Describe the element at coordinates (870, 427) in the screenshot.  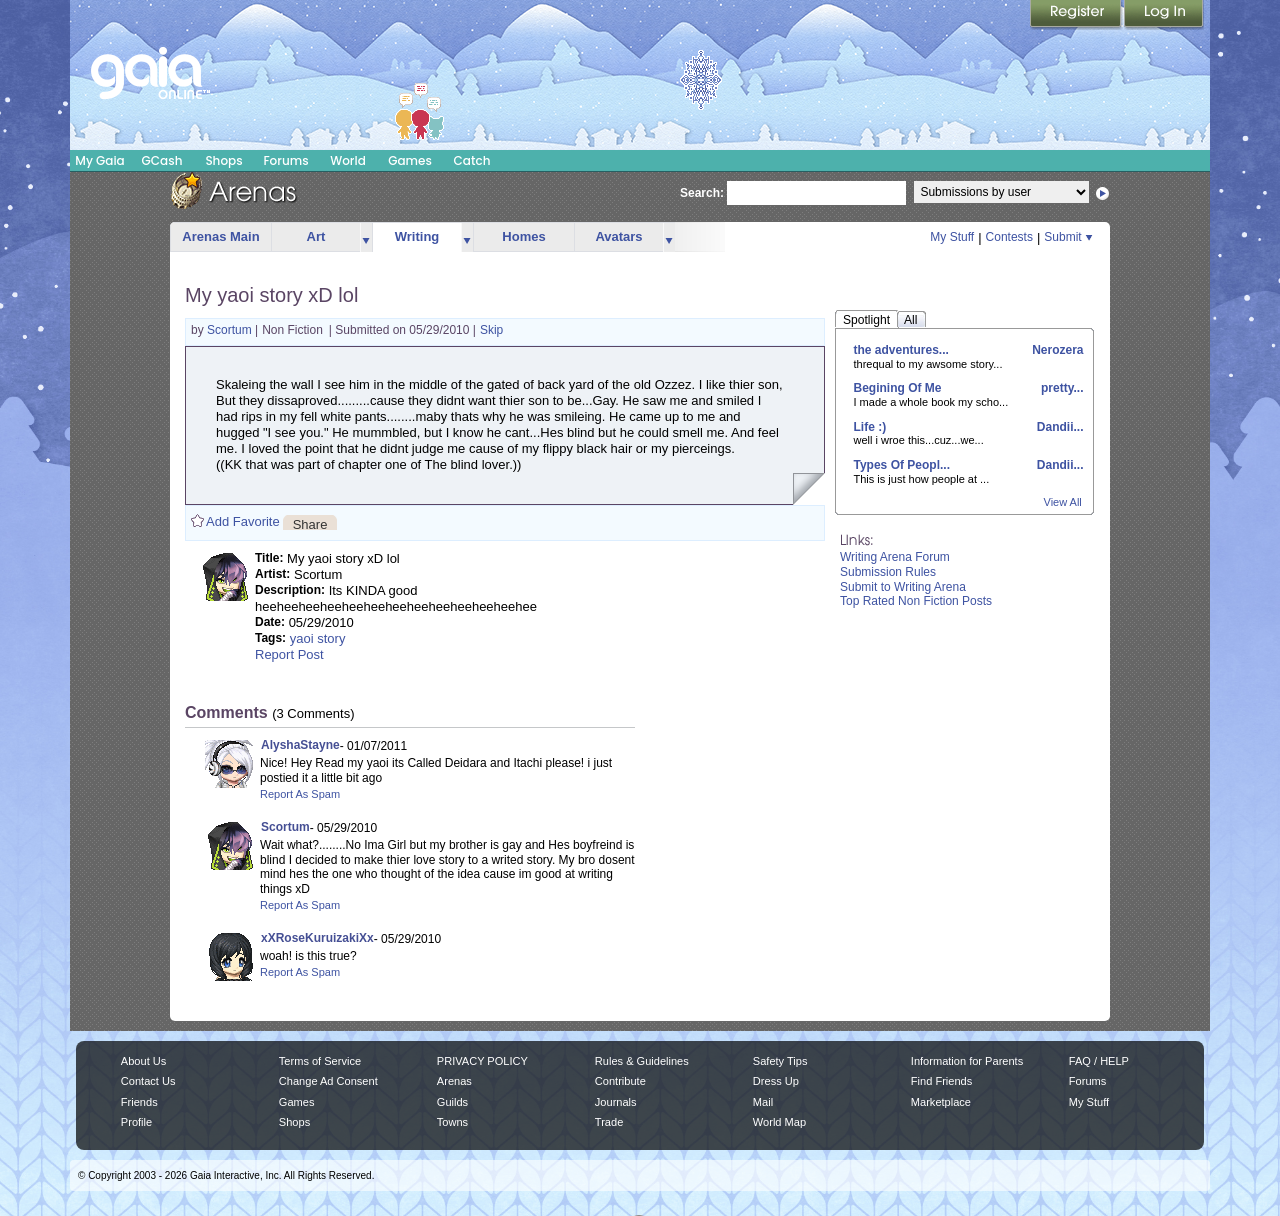
I see `Life :)` at that location.